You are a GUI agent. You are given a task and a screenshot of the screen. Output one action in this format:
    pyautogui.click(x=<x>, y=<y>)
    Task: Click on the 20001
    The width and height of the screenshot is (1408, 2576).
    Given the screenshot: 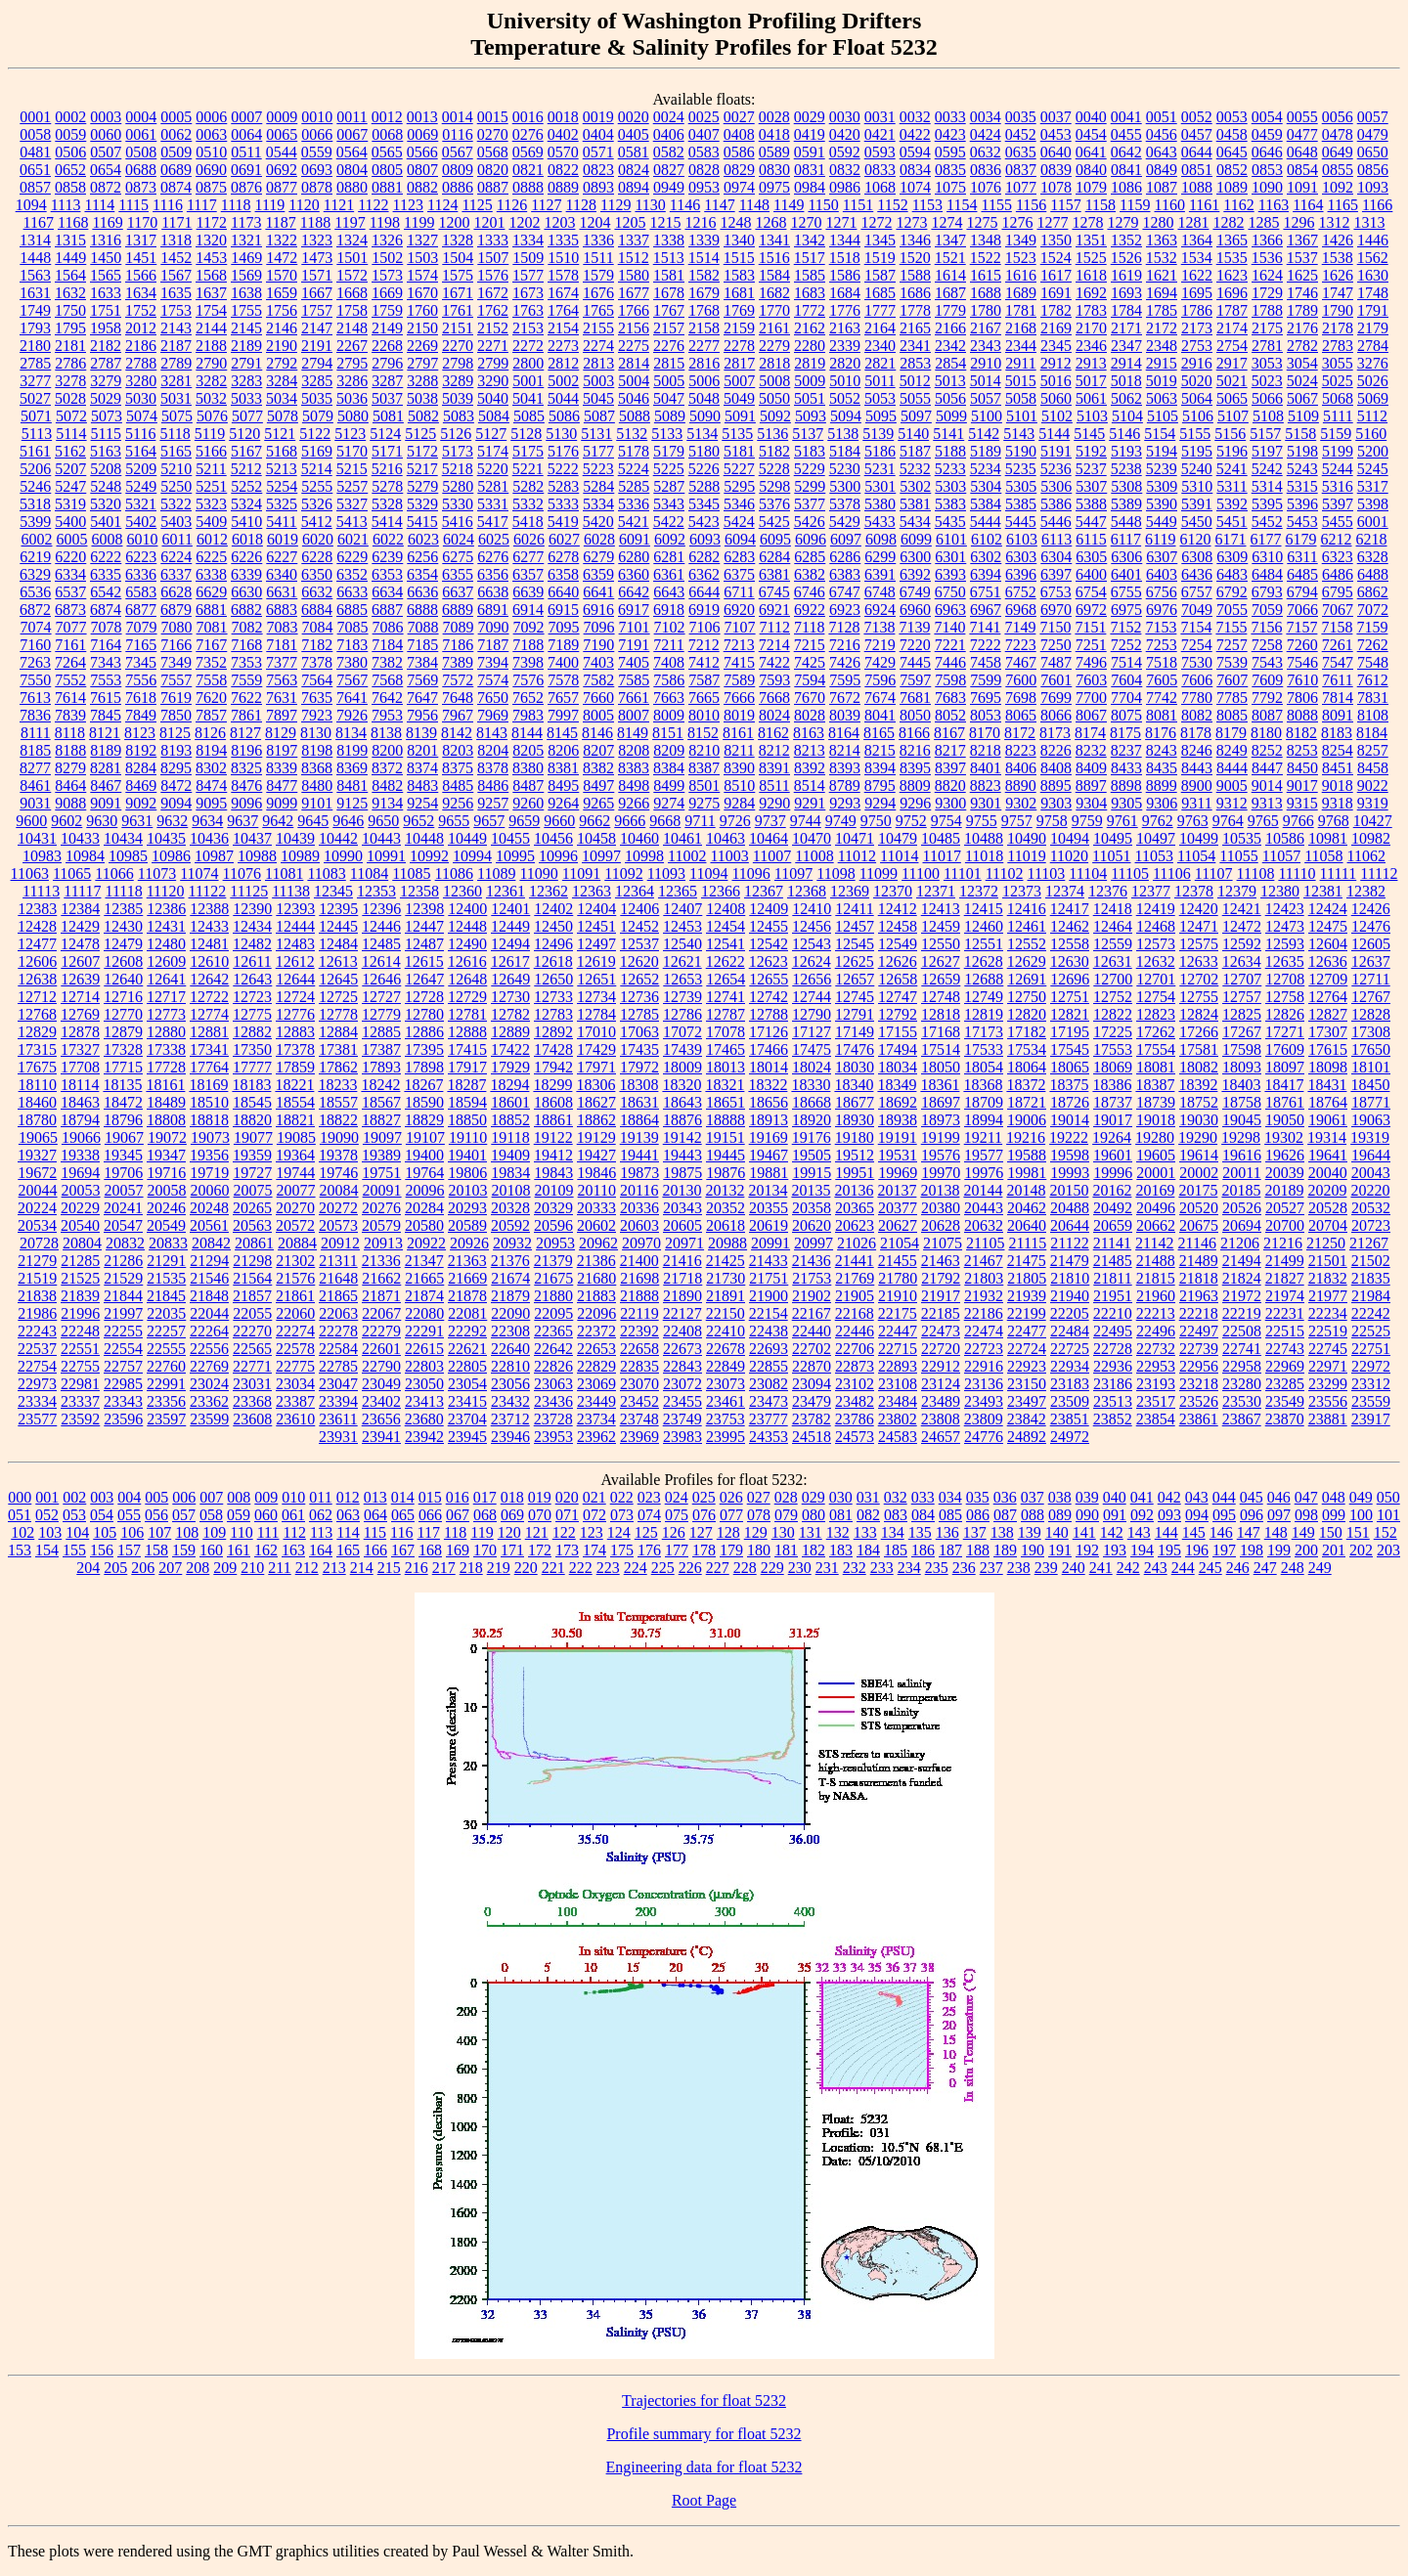 What is the action you would take?
    pyautogui.click(x=1155, y=1172)
    